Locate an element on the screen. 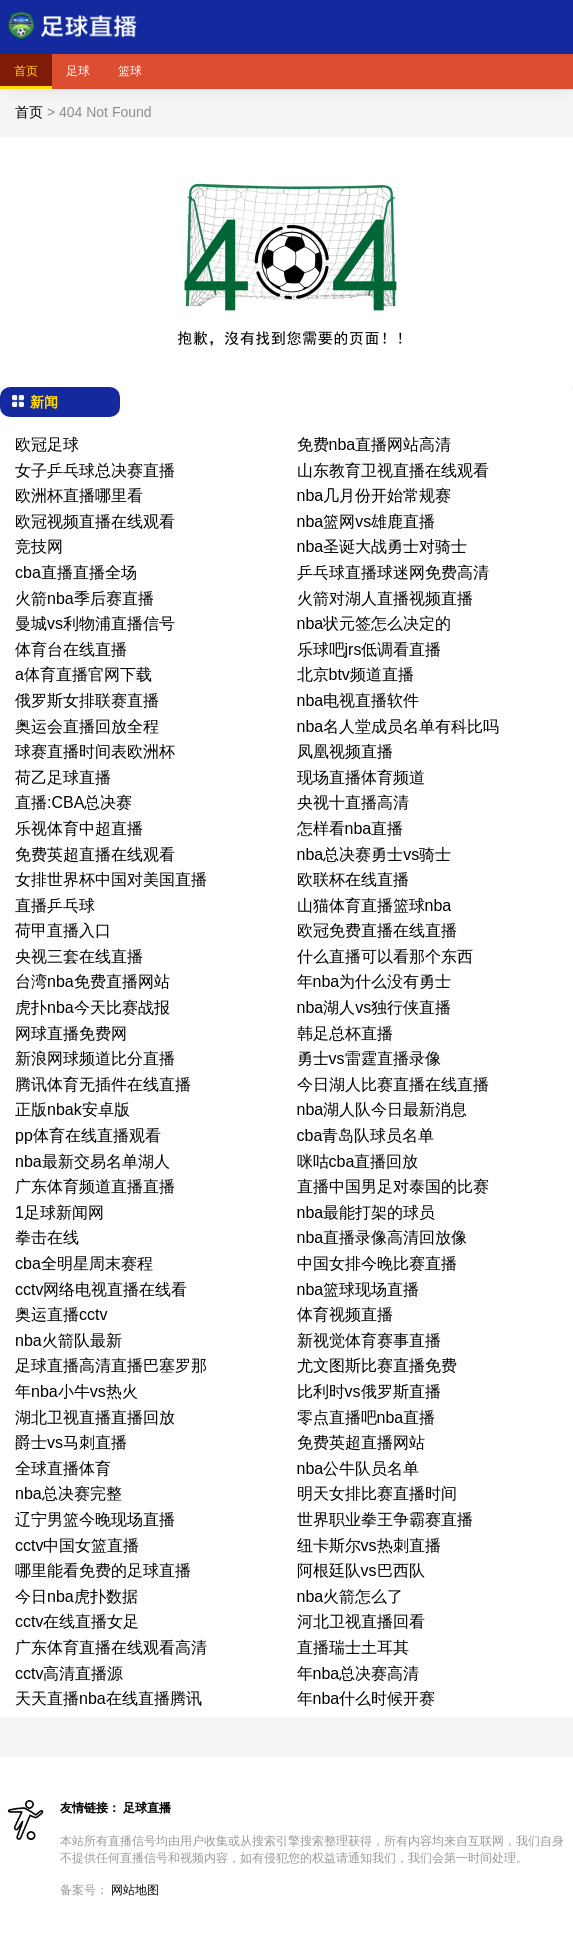 This screenshot has height=1934, width=573. 今日湖人比赛直播在线直播 is located at coordinates (393, 1084).